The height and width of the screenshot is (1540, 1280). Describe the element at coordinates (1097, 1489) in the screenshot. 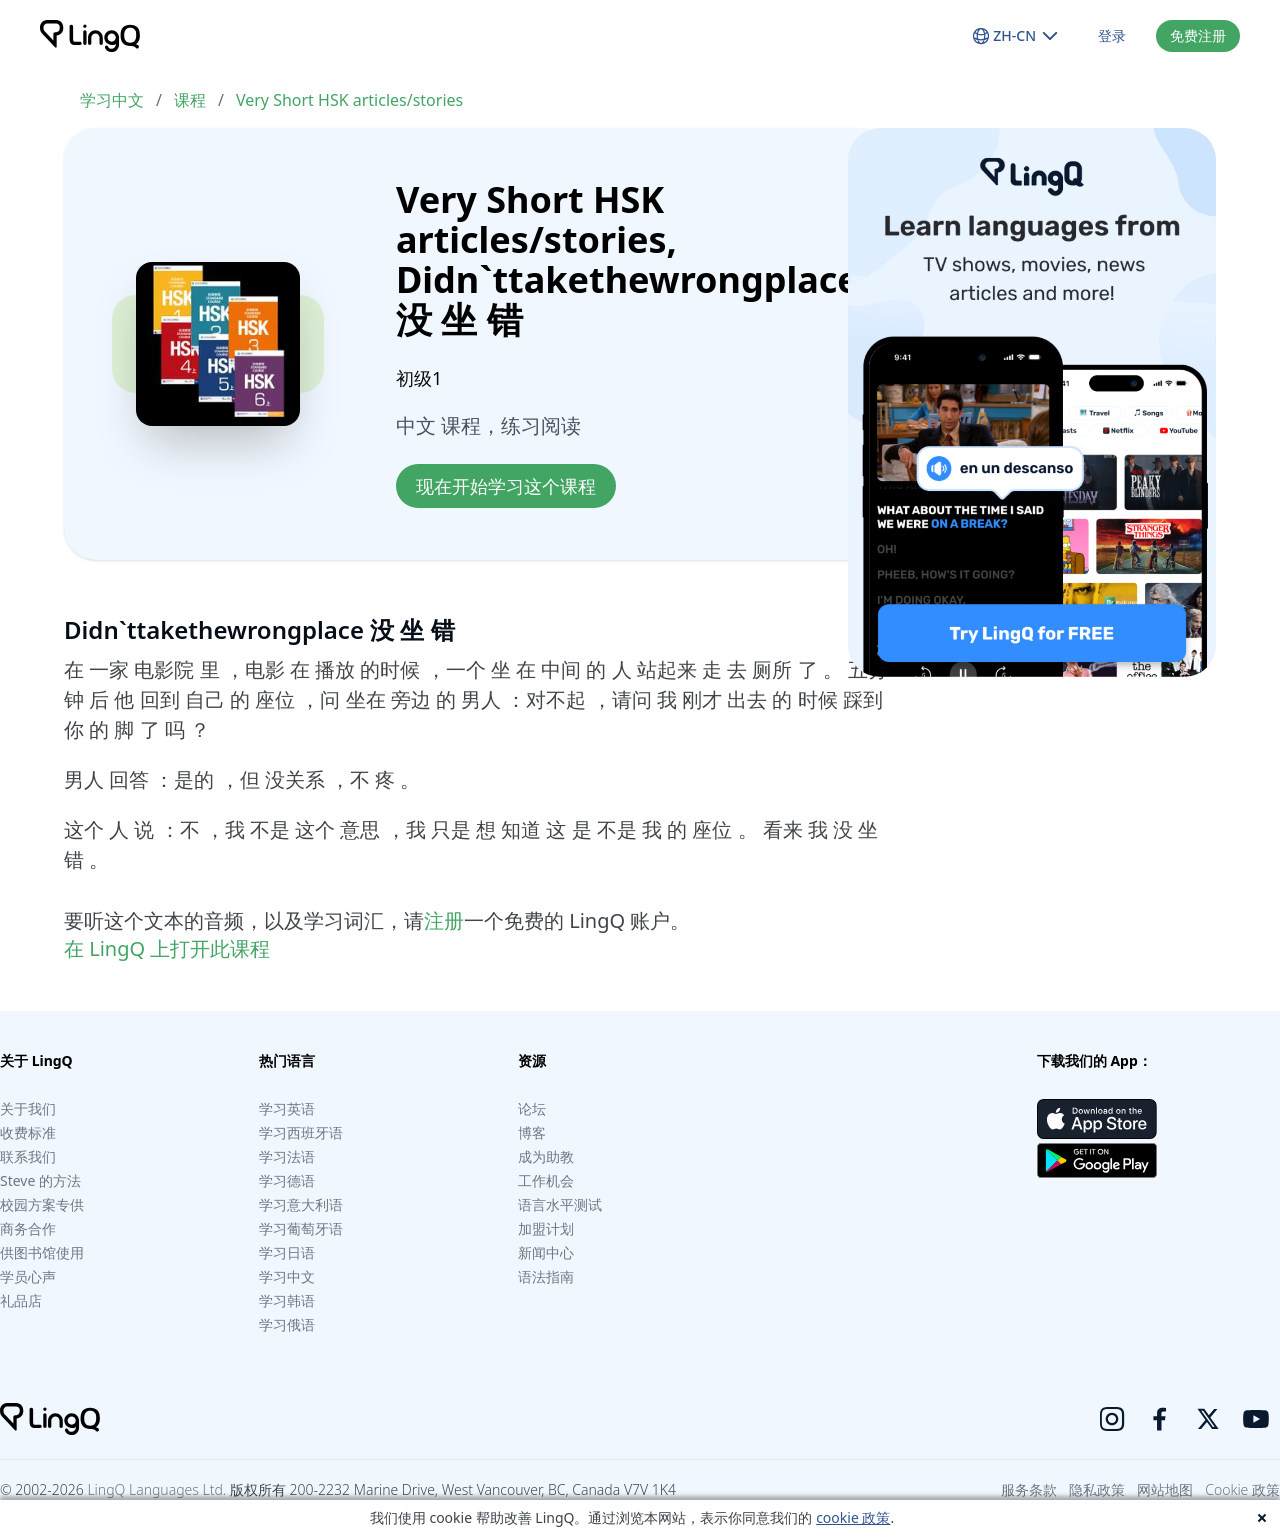

I see `隐私政策` at that location.